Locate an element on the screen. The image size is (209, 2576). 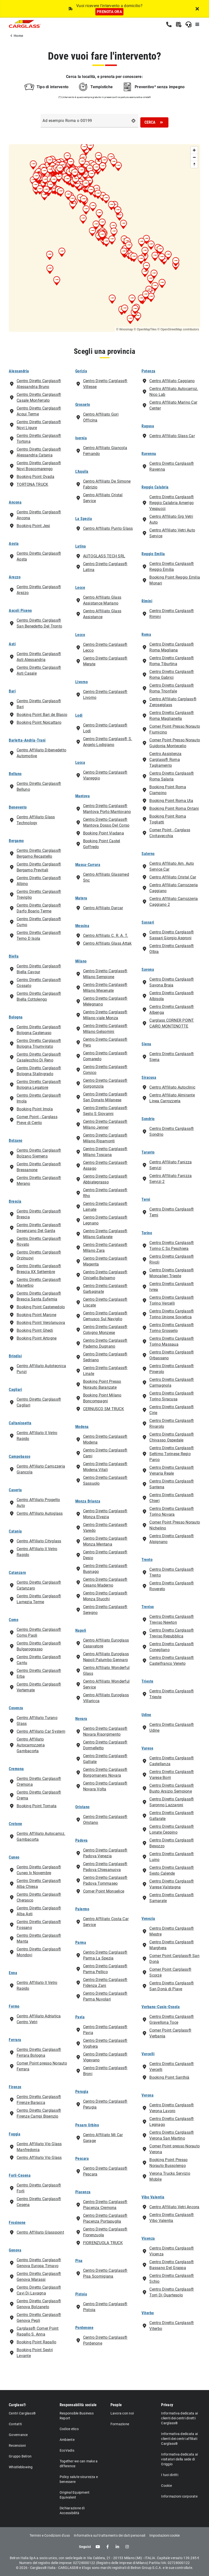
Centro Diretto Carglass® Cagliari is located at coordinates (39, 1402).